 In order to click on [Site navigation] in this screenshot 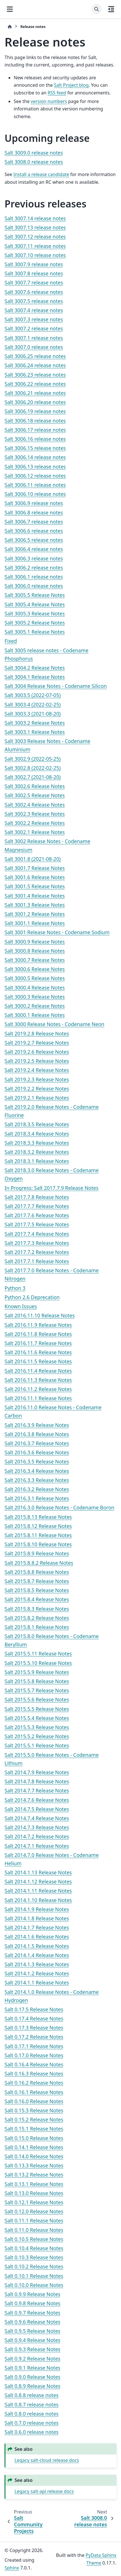, I will do `click(10, 9)`.